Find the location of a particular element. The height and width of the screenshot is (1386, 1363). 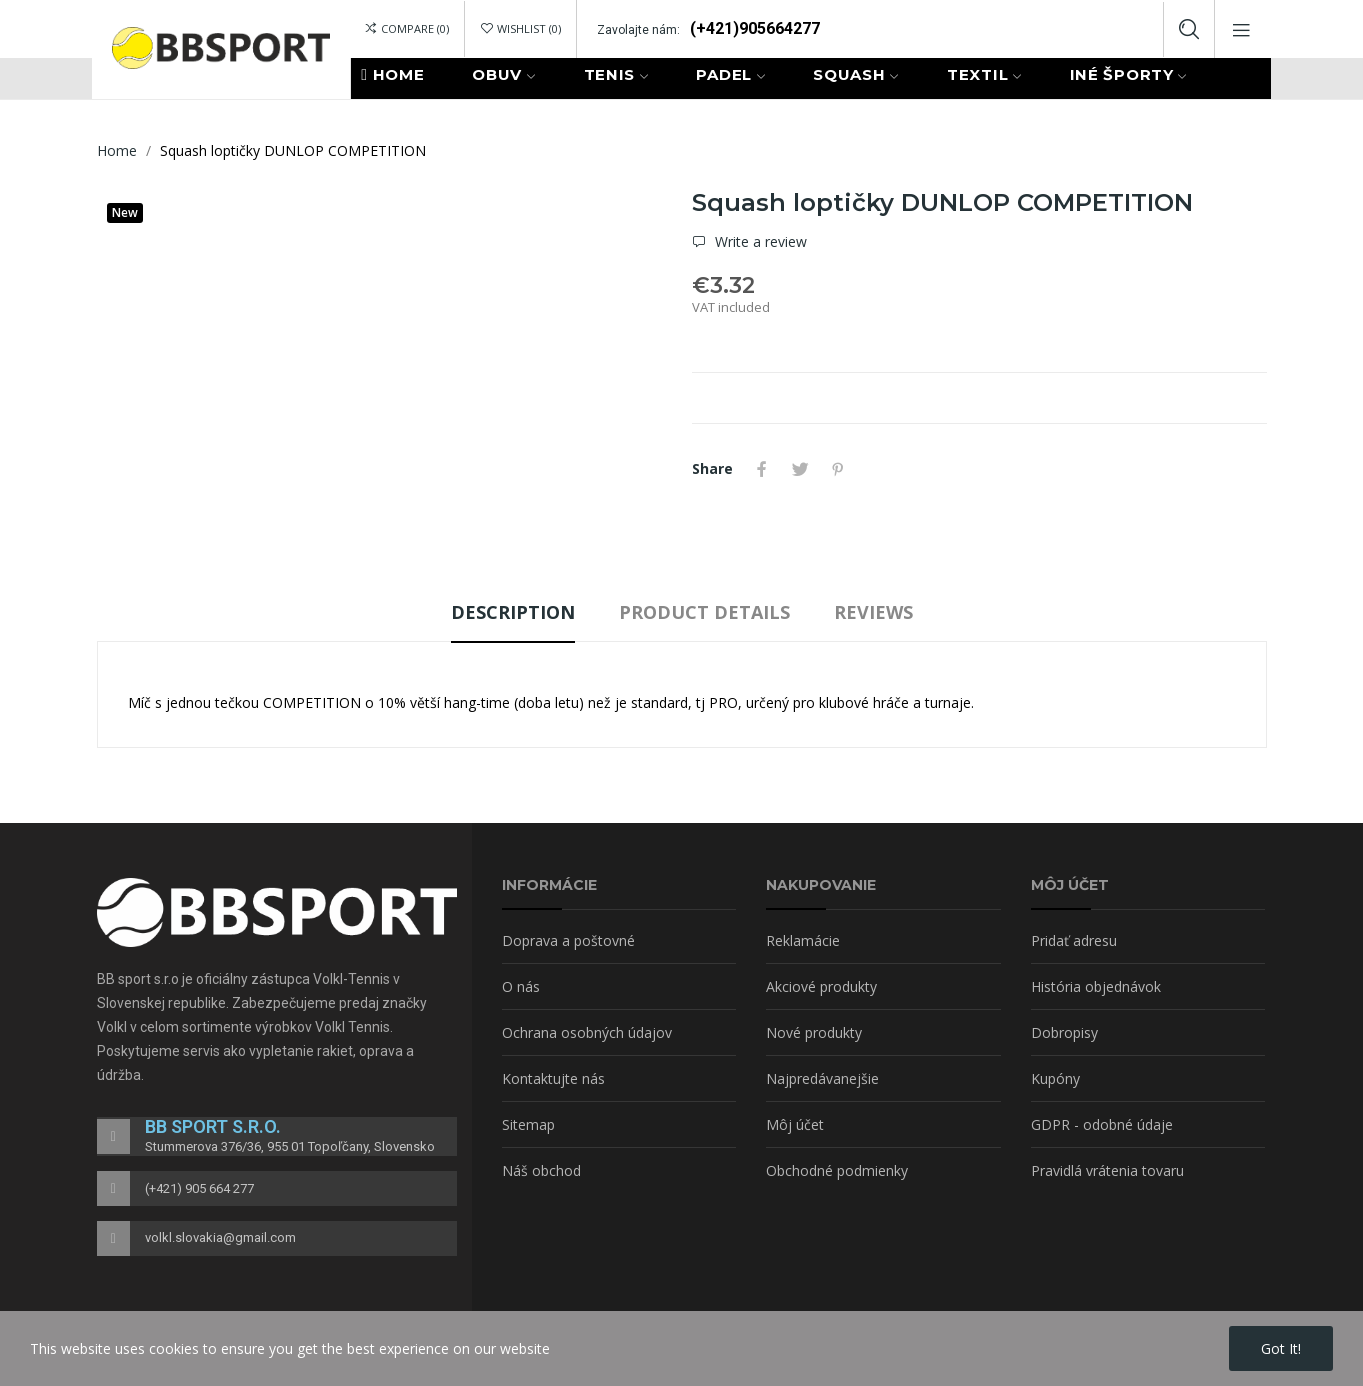

(+421)905664277 is located at coordinates (755, 28).